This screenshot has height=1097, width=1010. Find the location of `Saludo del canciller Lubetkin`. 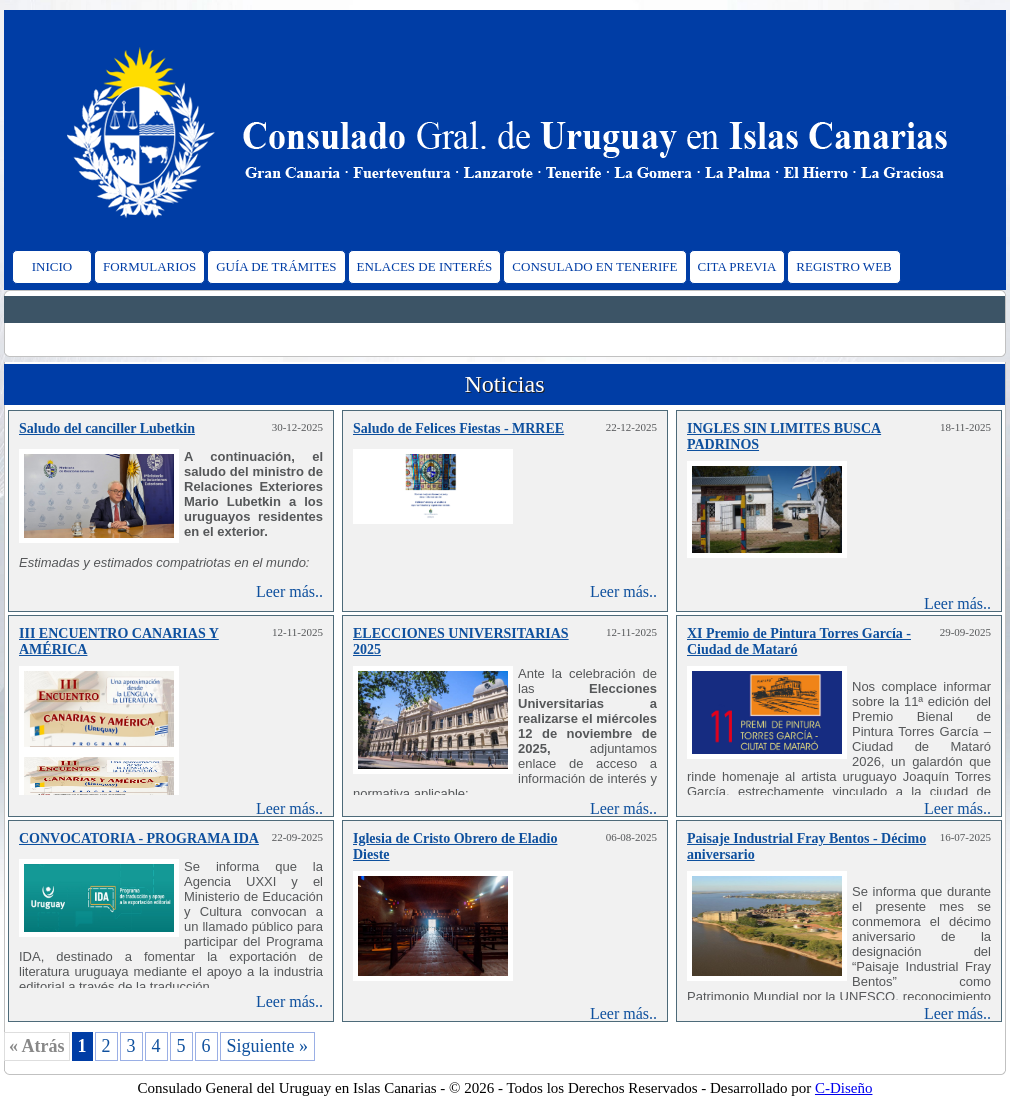

Saludo del canciller Lubetkin is located at coordinates (107, 428).